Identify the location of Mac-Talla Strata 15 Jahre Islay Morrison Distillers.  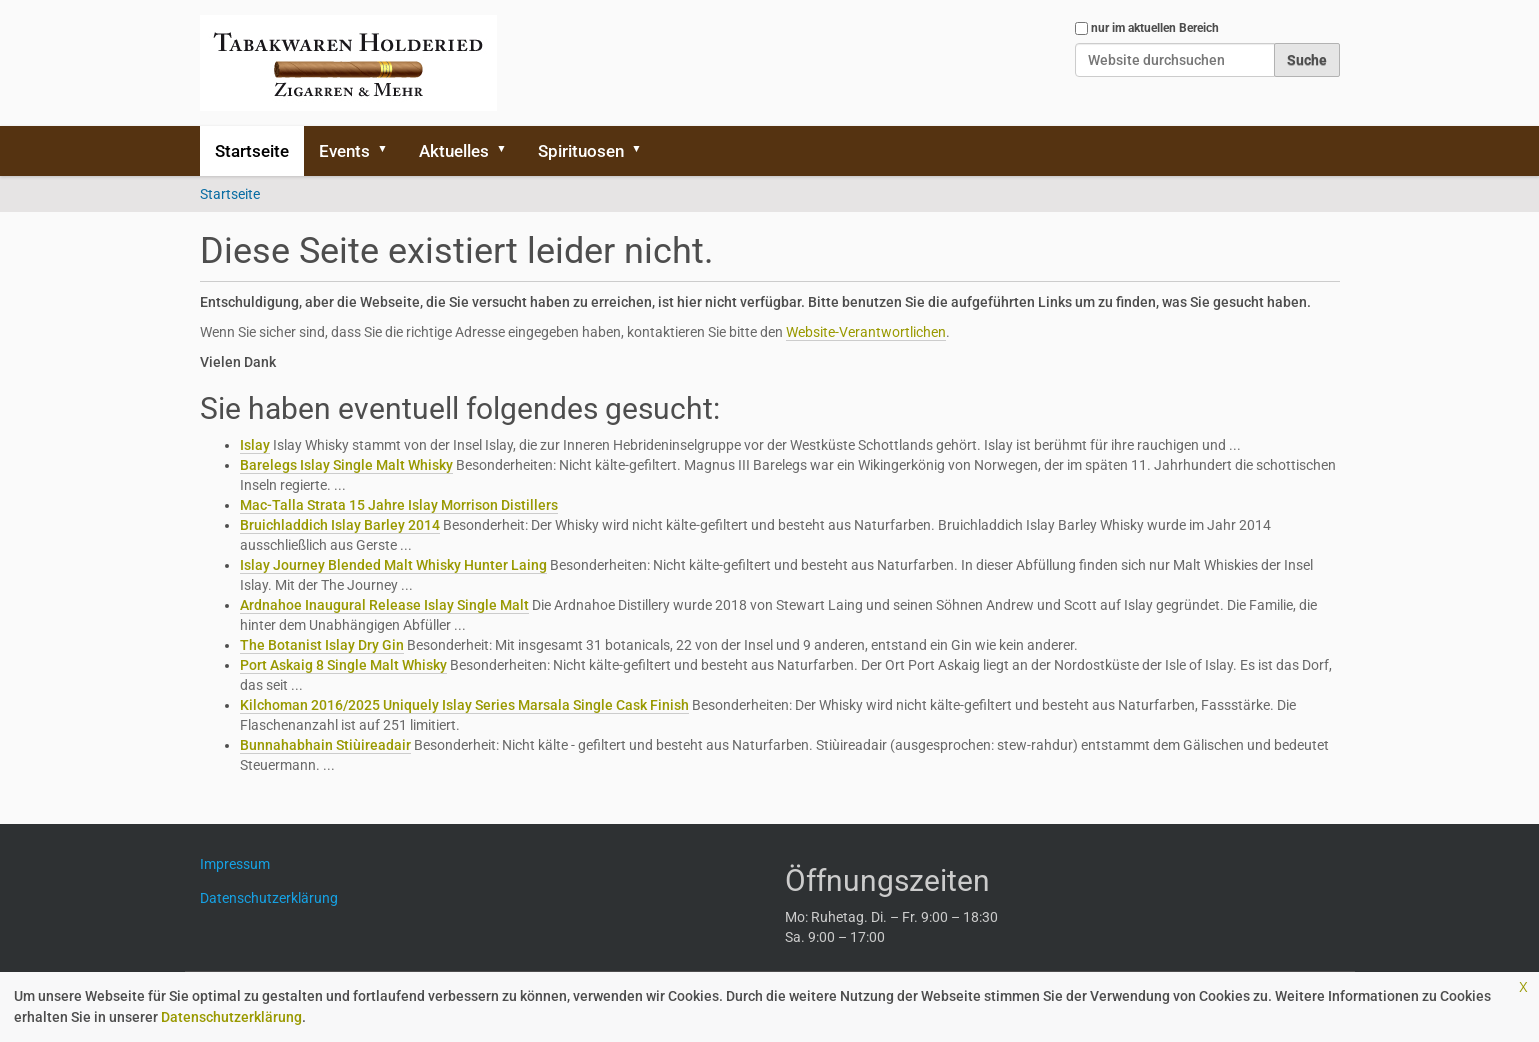
(399, 505).